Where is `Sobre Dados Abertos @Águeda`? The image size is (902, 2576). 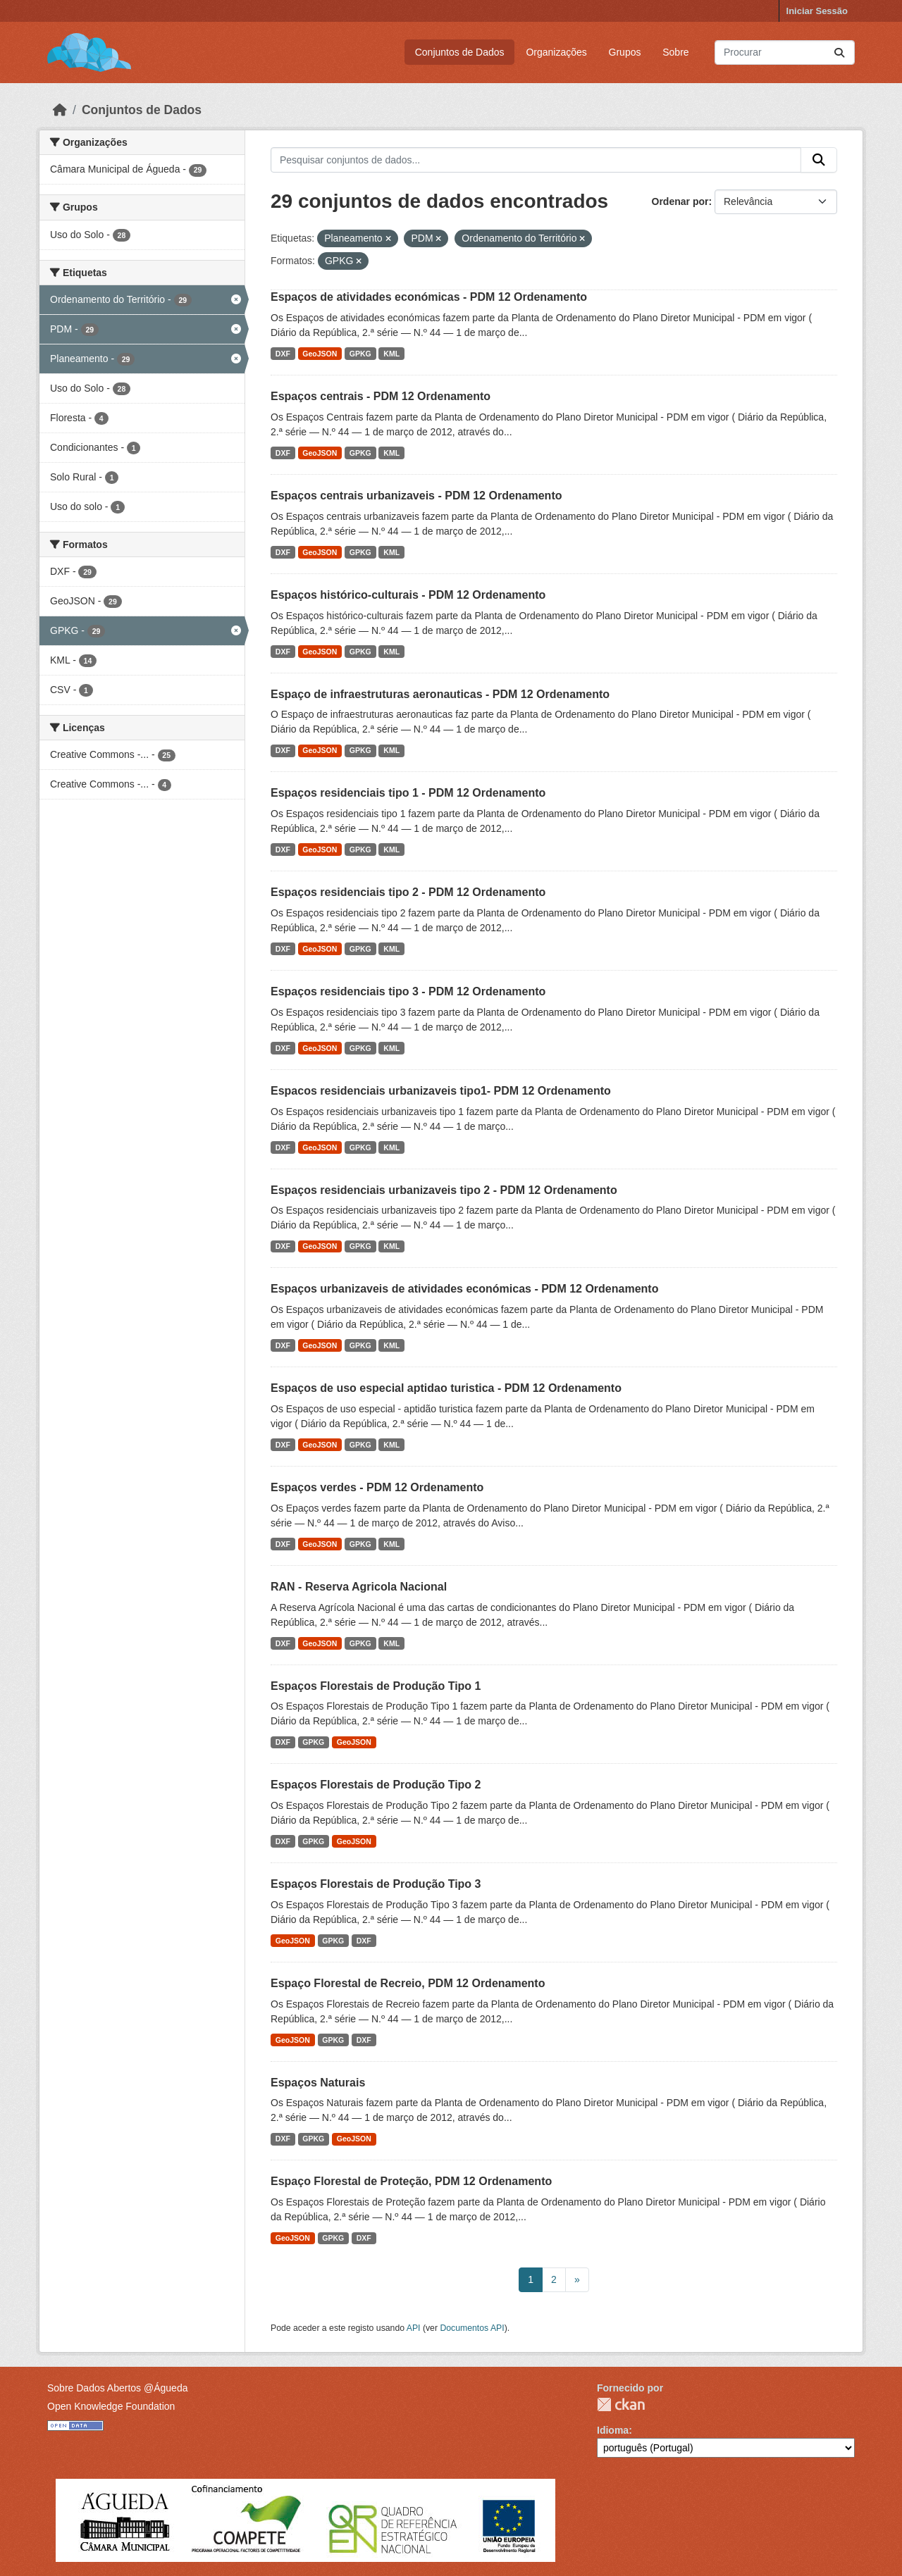 Sobre Dados Abertos @Águeda is located at coordinates (117, 2388).